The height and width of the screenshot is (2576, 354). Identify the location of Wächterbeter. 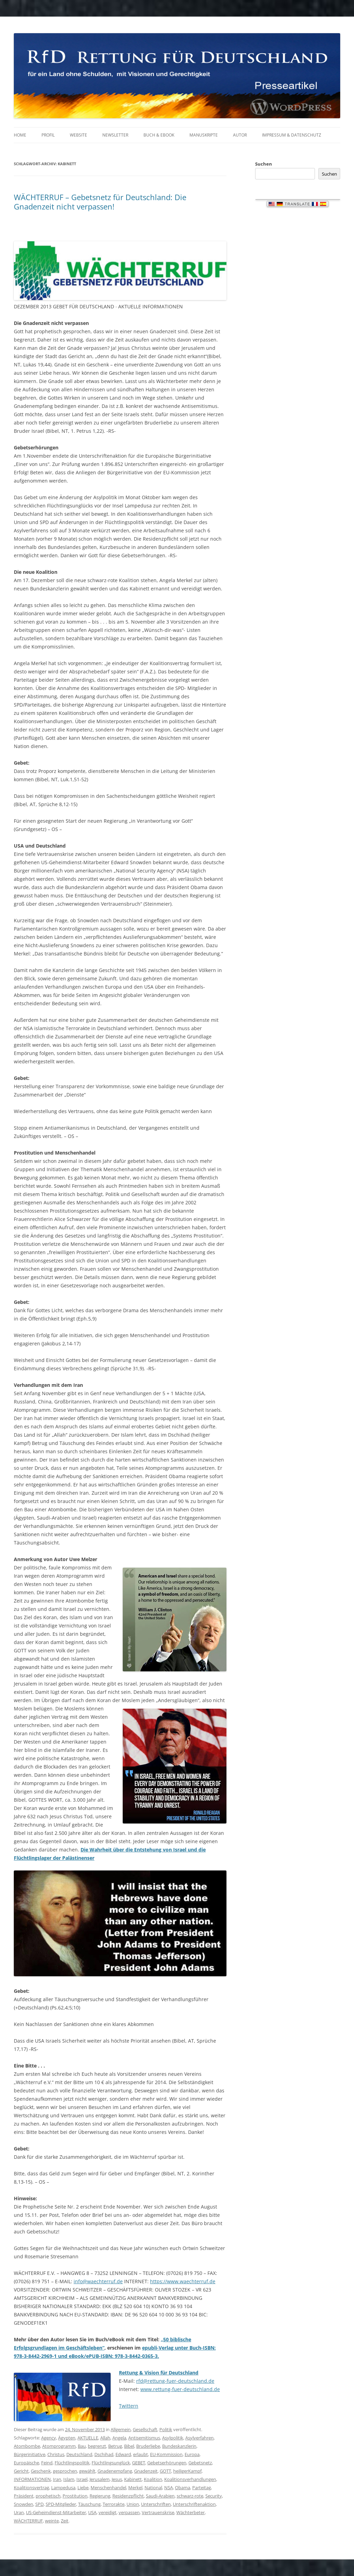
(190, 2512).